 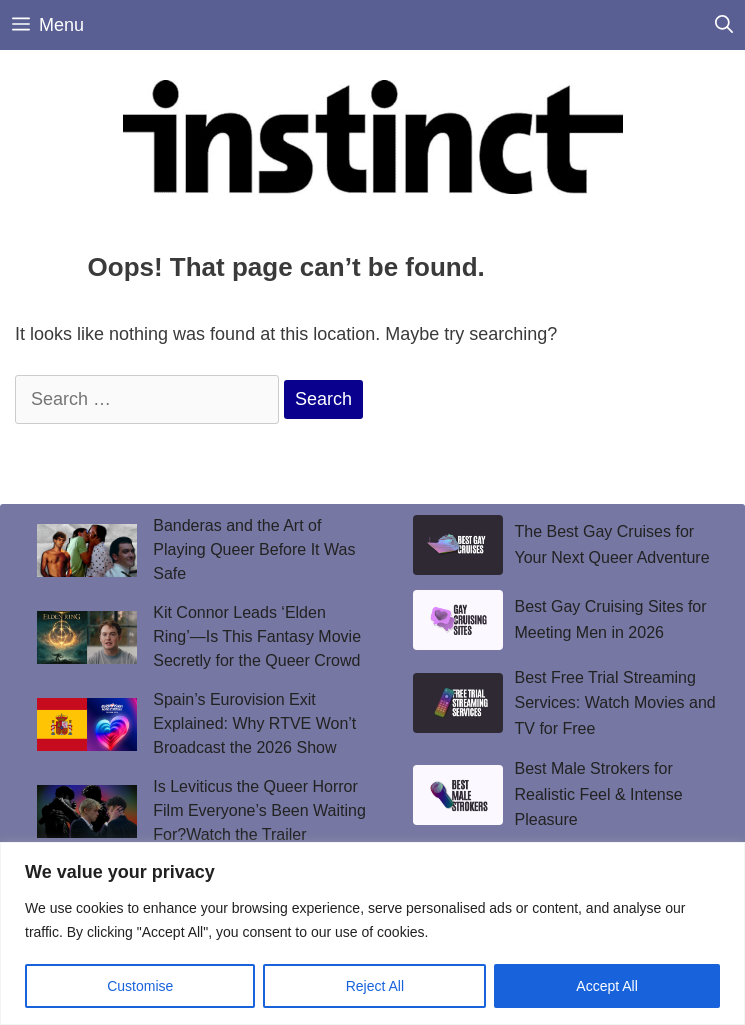 I want to click on Spain’s Eurovision Exit Explained: Why RTVE Won’t Broadcast the 2026 Show, so click(x=254, y=723).